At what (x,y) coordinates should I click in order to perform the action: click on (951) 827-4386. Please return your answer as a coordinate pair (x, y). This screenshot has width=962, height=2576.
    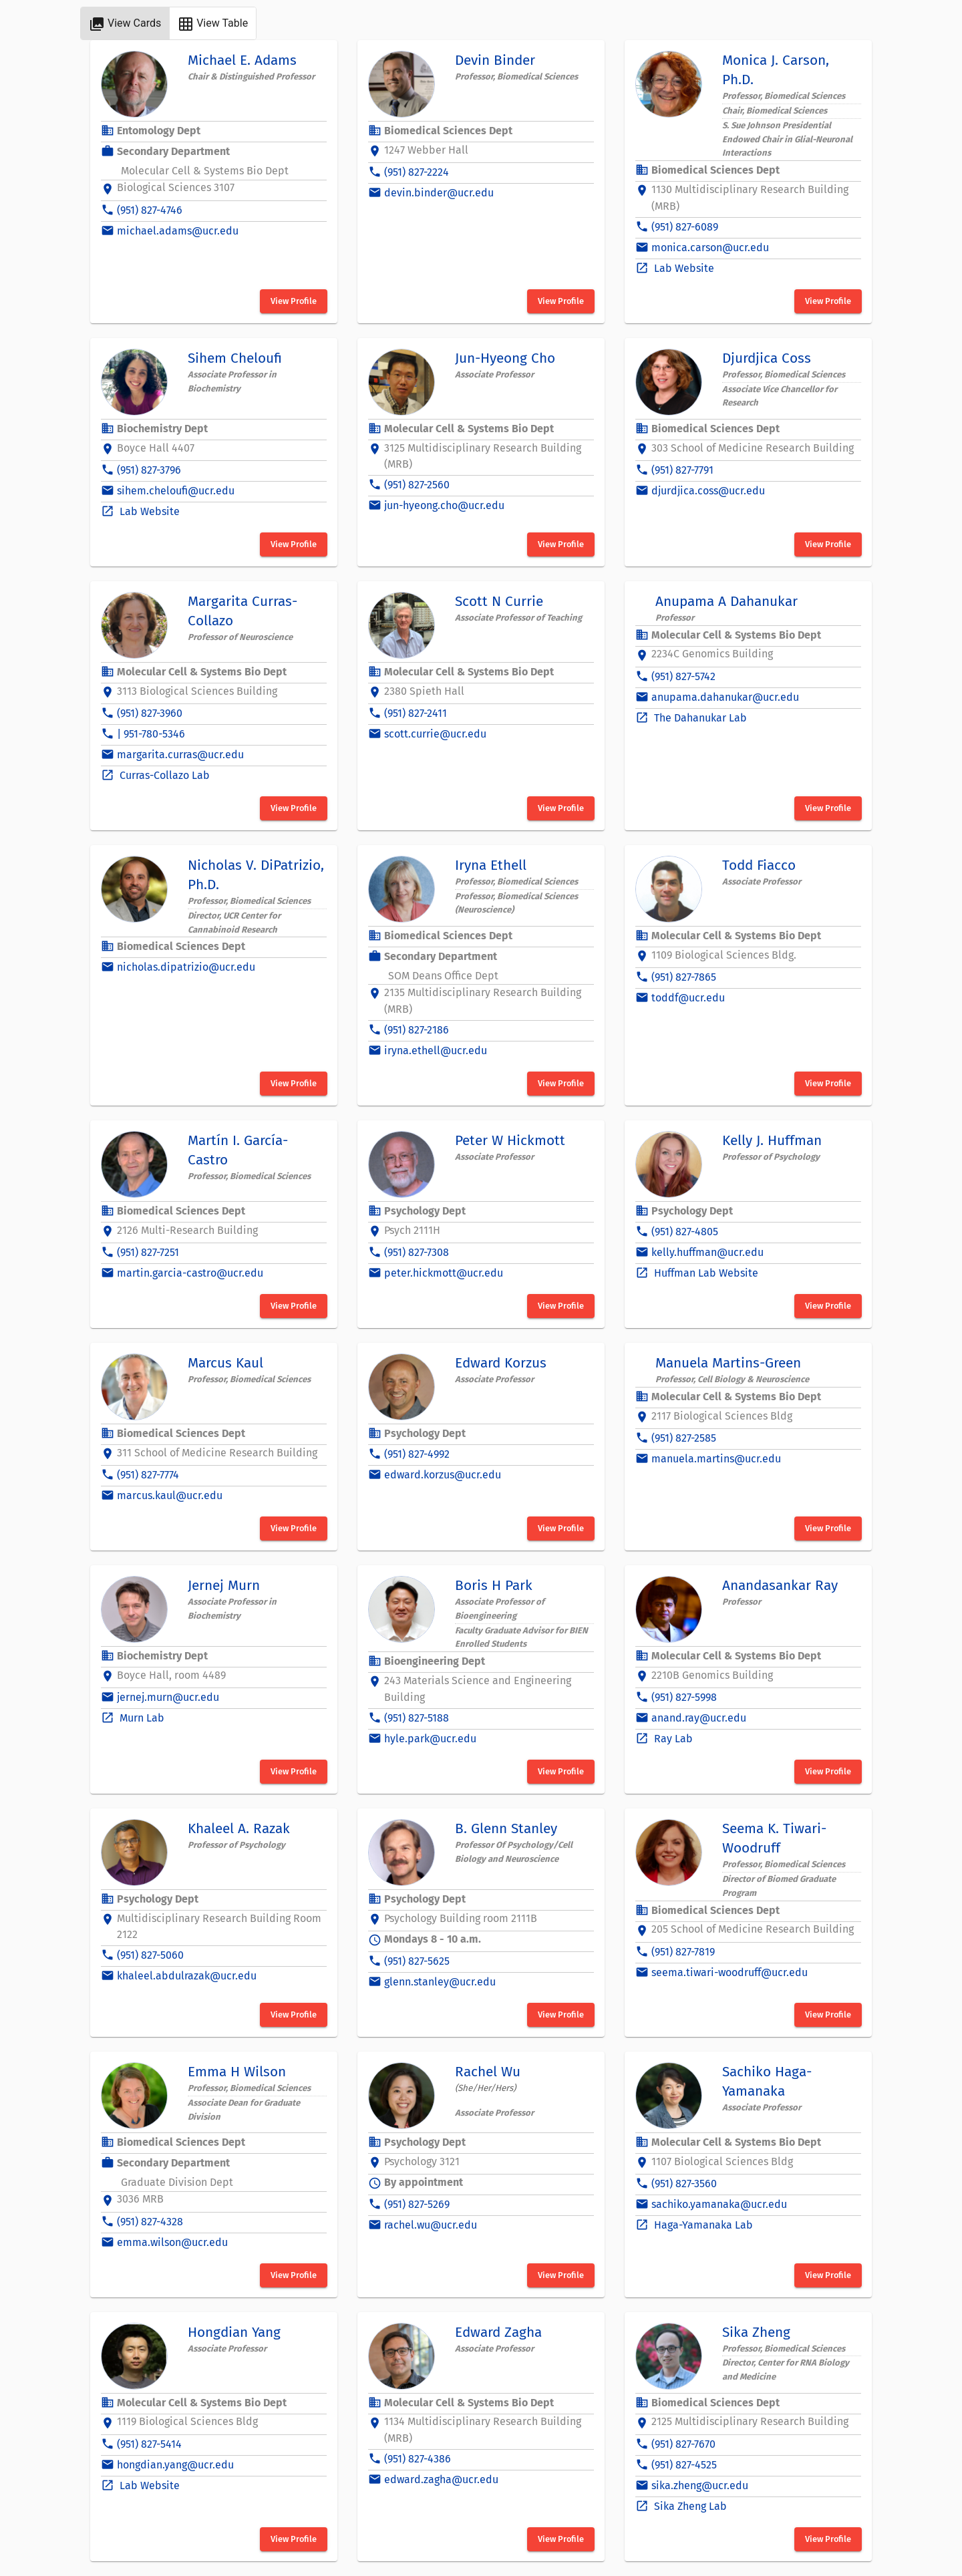
    Looking at the image, I should click on (417, 2458).